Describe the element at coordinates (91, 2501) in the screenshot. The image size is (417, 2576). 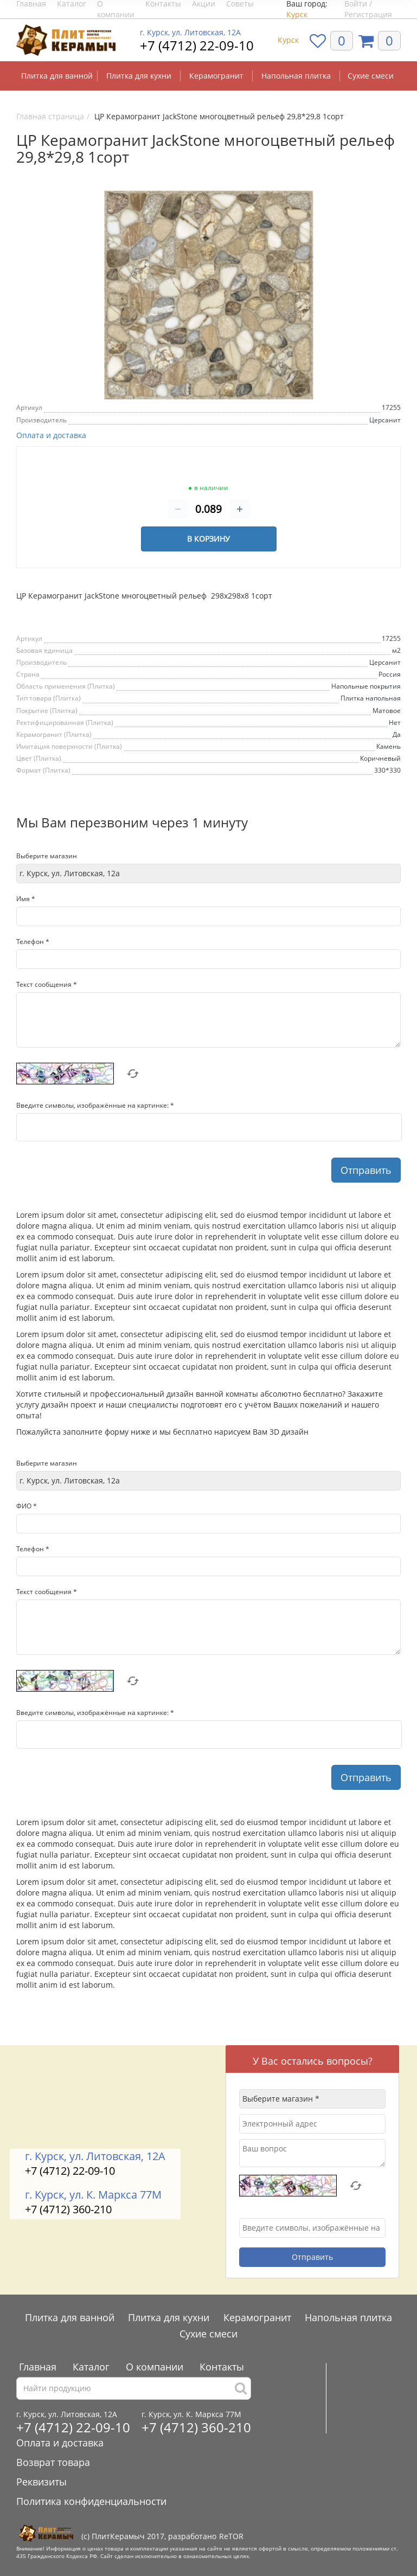
I see `Политика конфиденциальности` at that location.